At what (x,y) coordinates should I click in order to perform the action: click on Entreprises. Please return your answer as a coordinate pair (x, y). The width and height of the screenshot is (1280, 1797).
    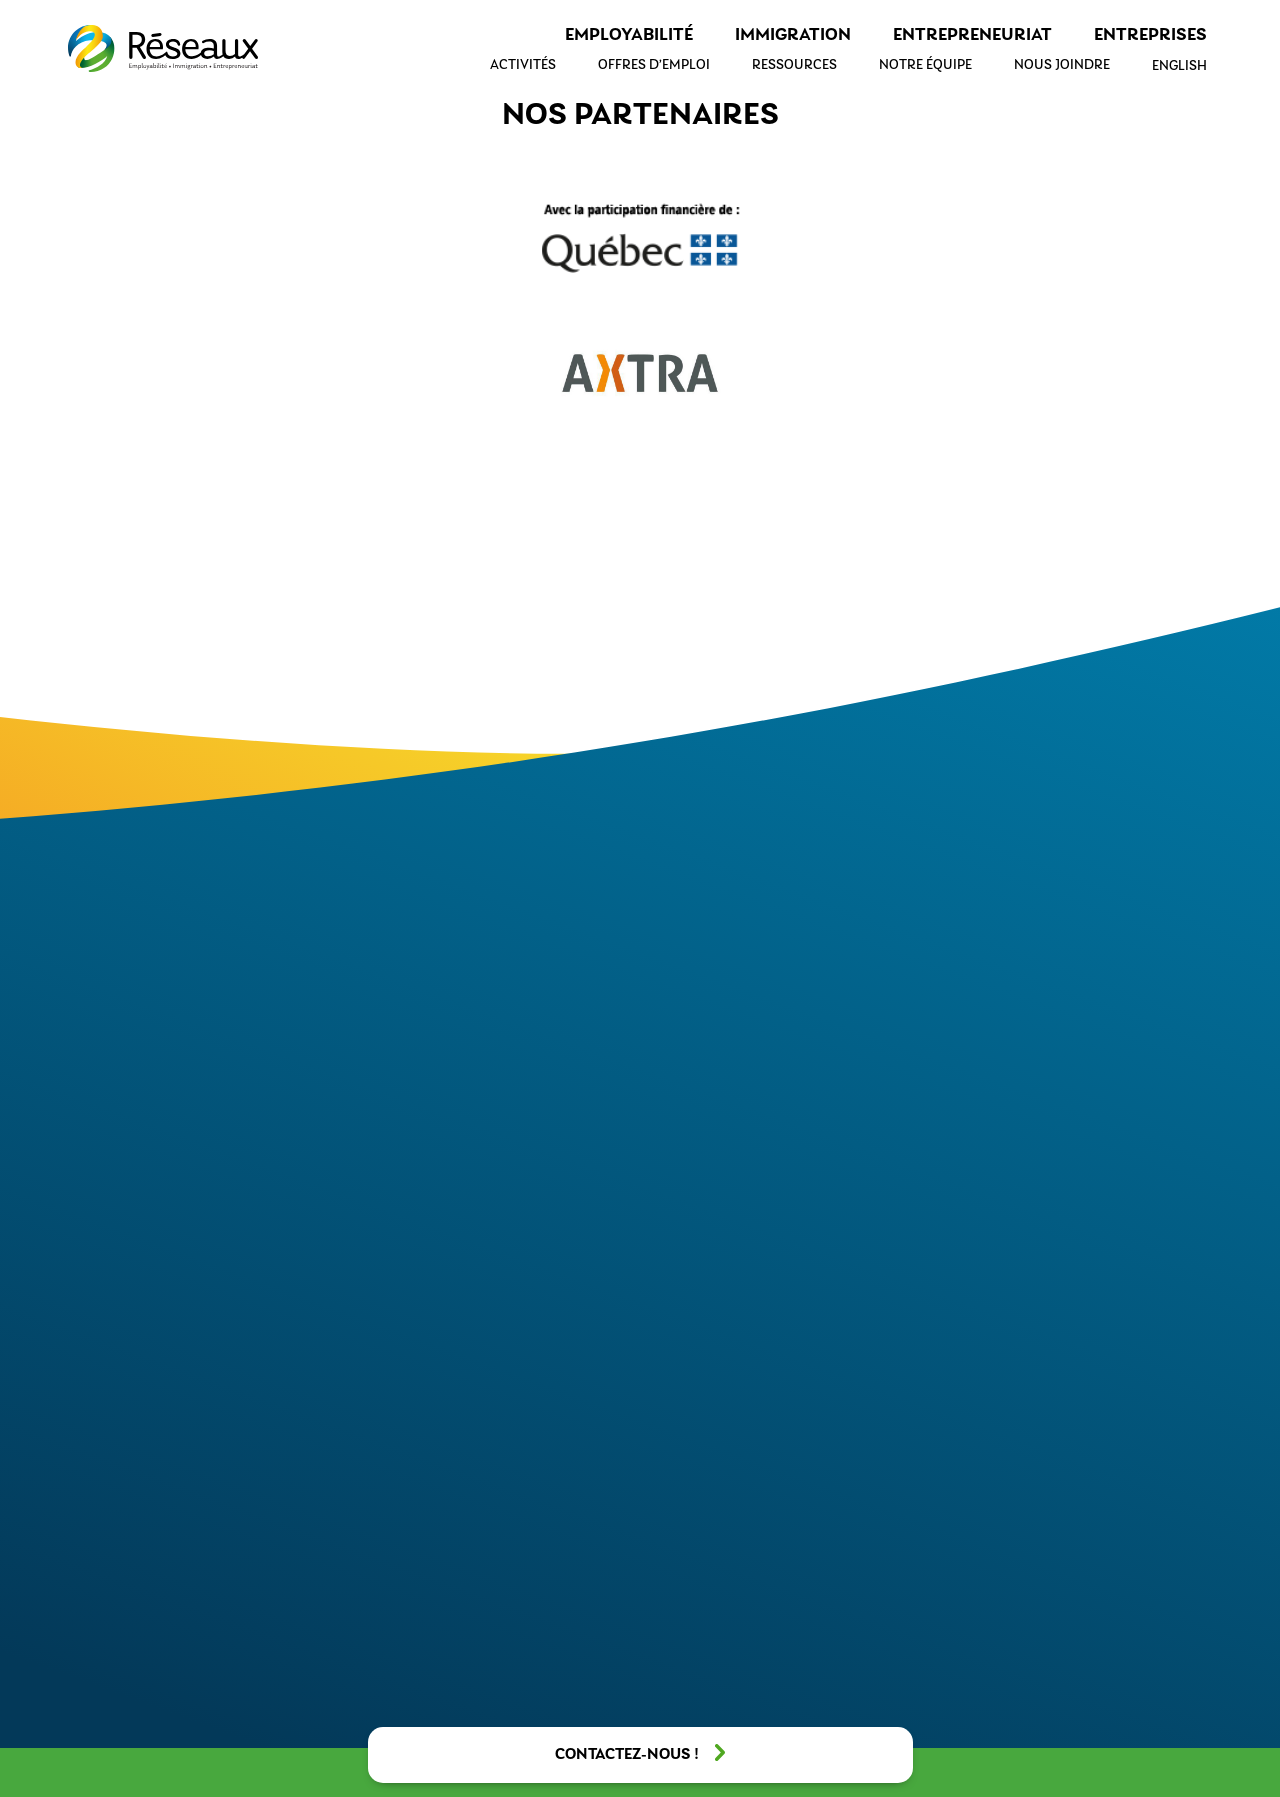
    Looking at the image, I should click on (1150, 35).